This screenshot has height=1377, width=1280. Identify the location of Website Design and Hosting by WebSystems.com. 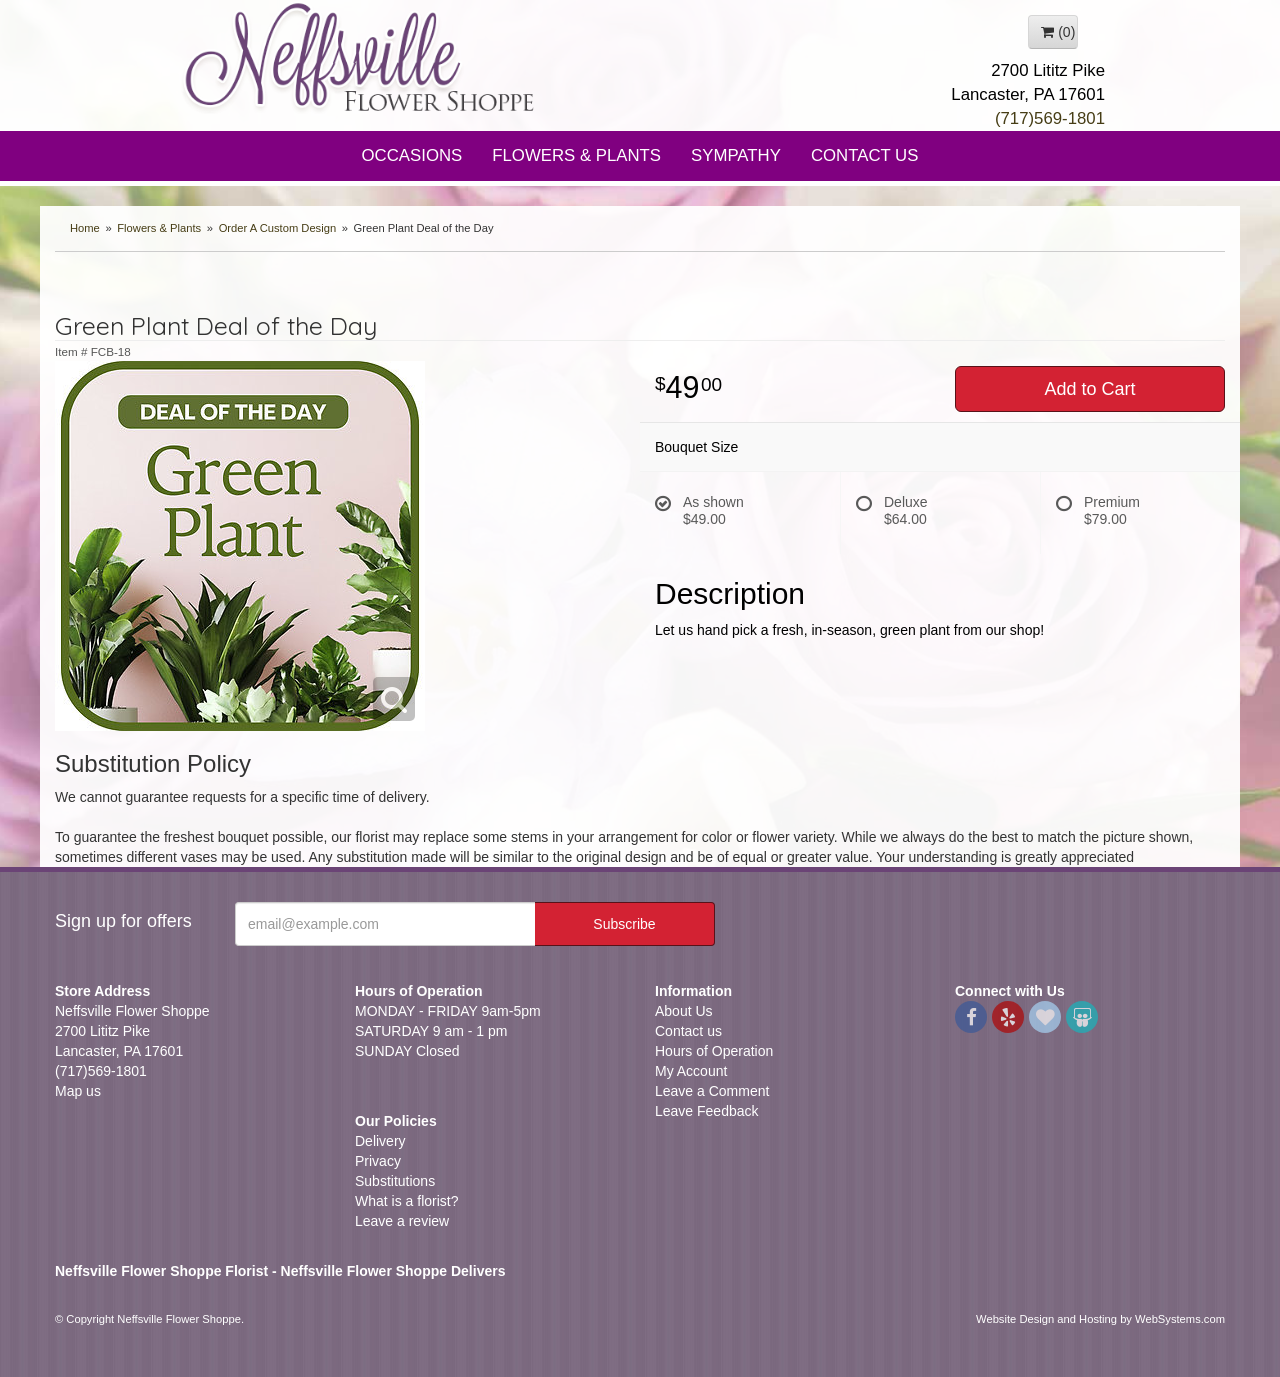
(1100, 1319).